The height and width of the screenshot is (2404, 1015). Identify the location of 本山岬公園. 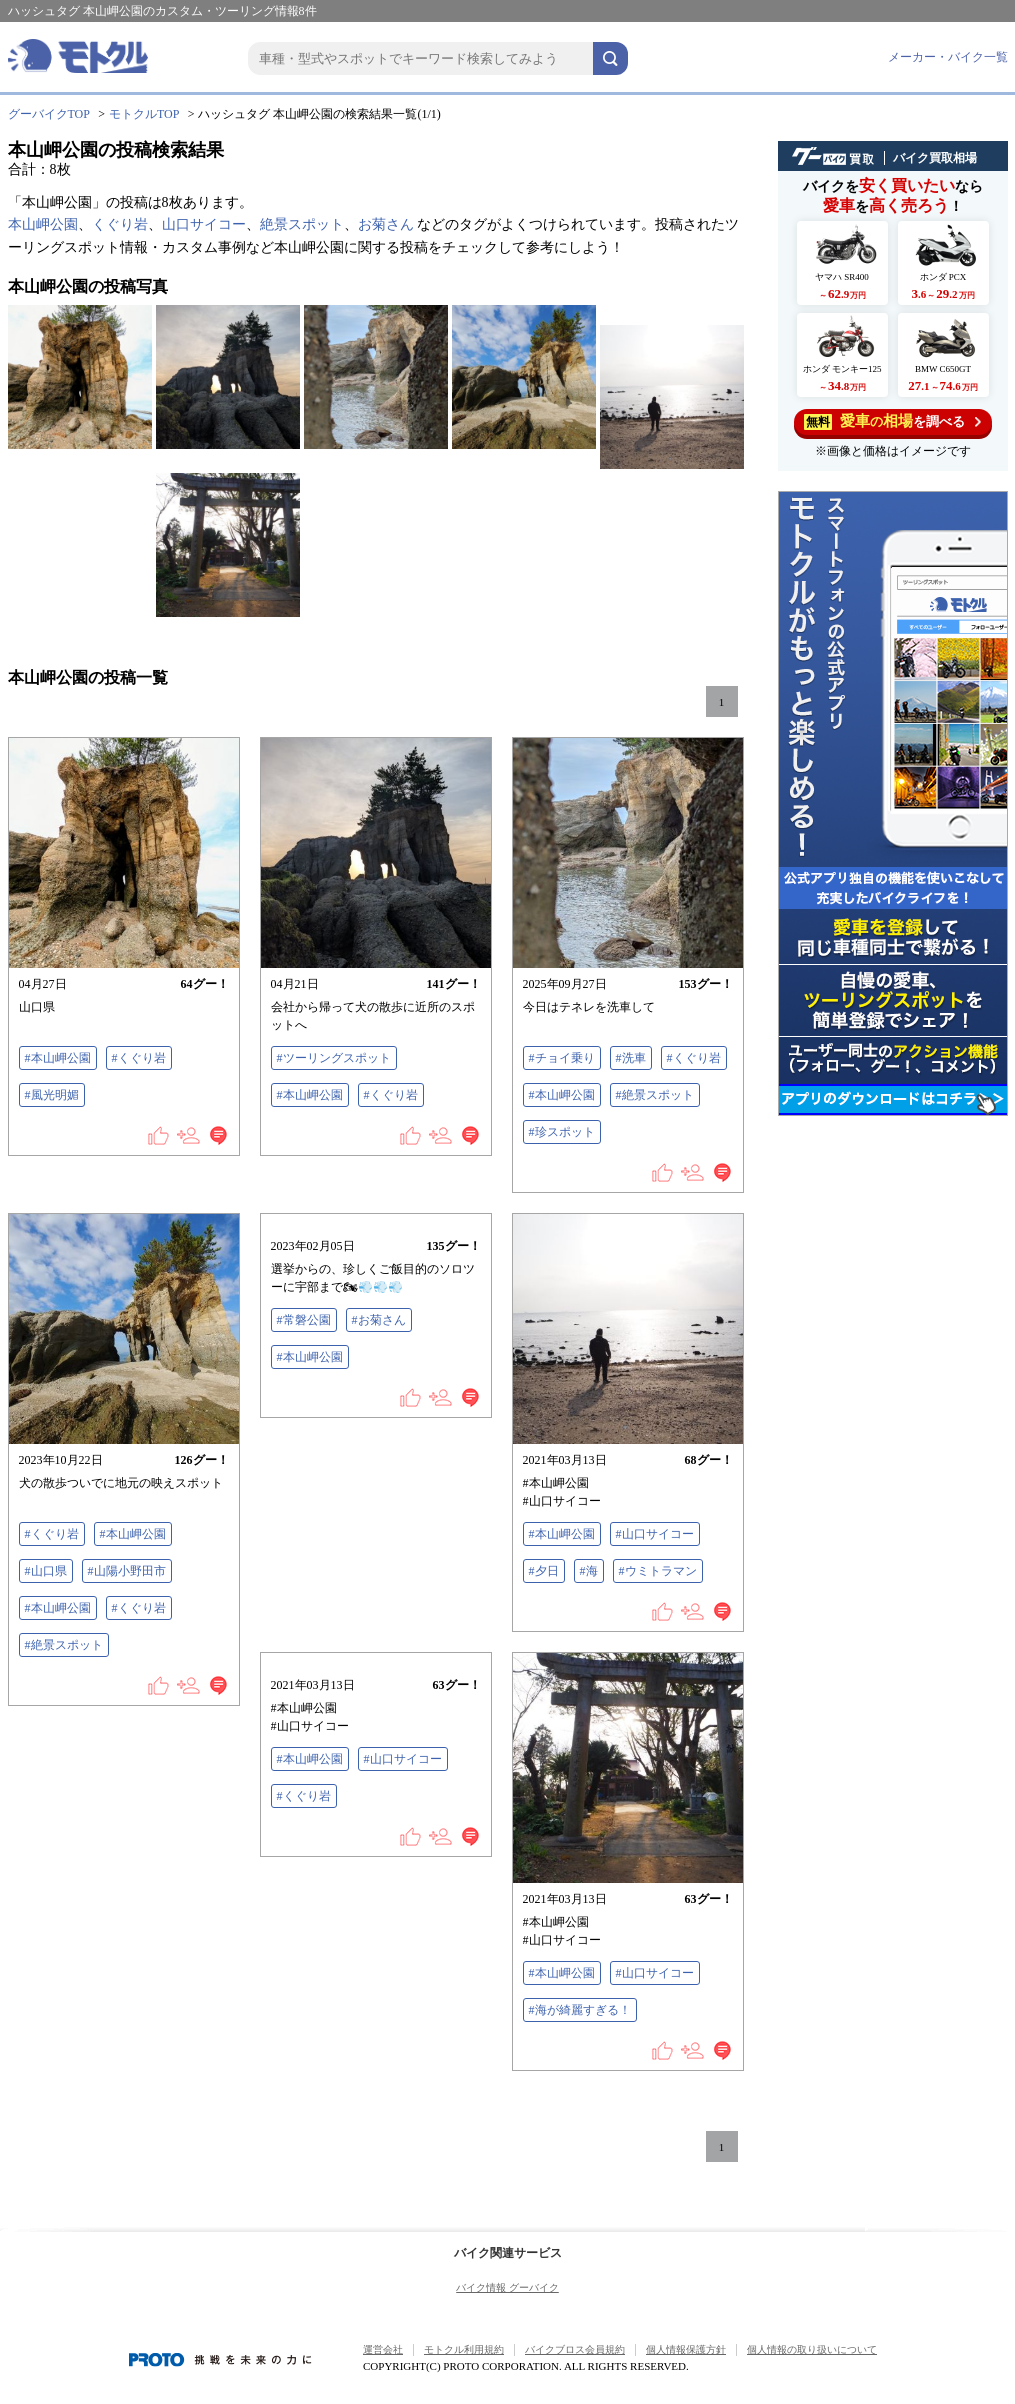
(43, 224).